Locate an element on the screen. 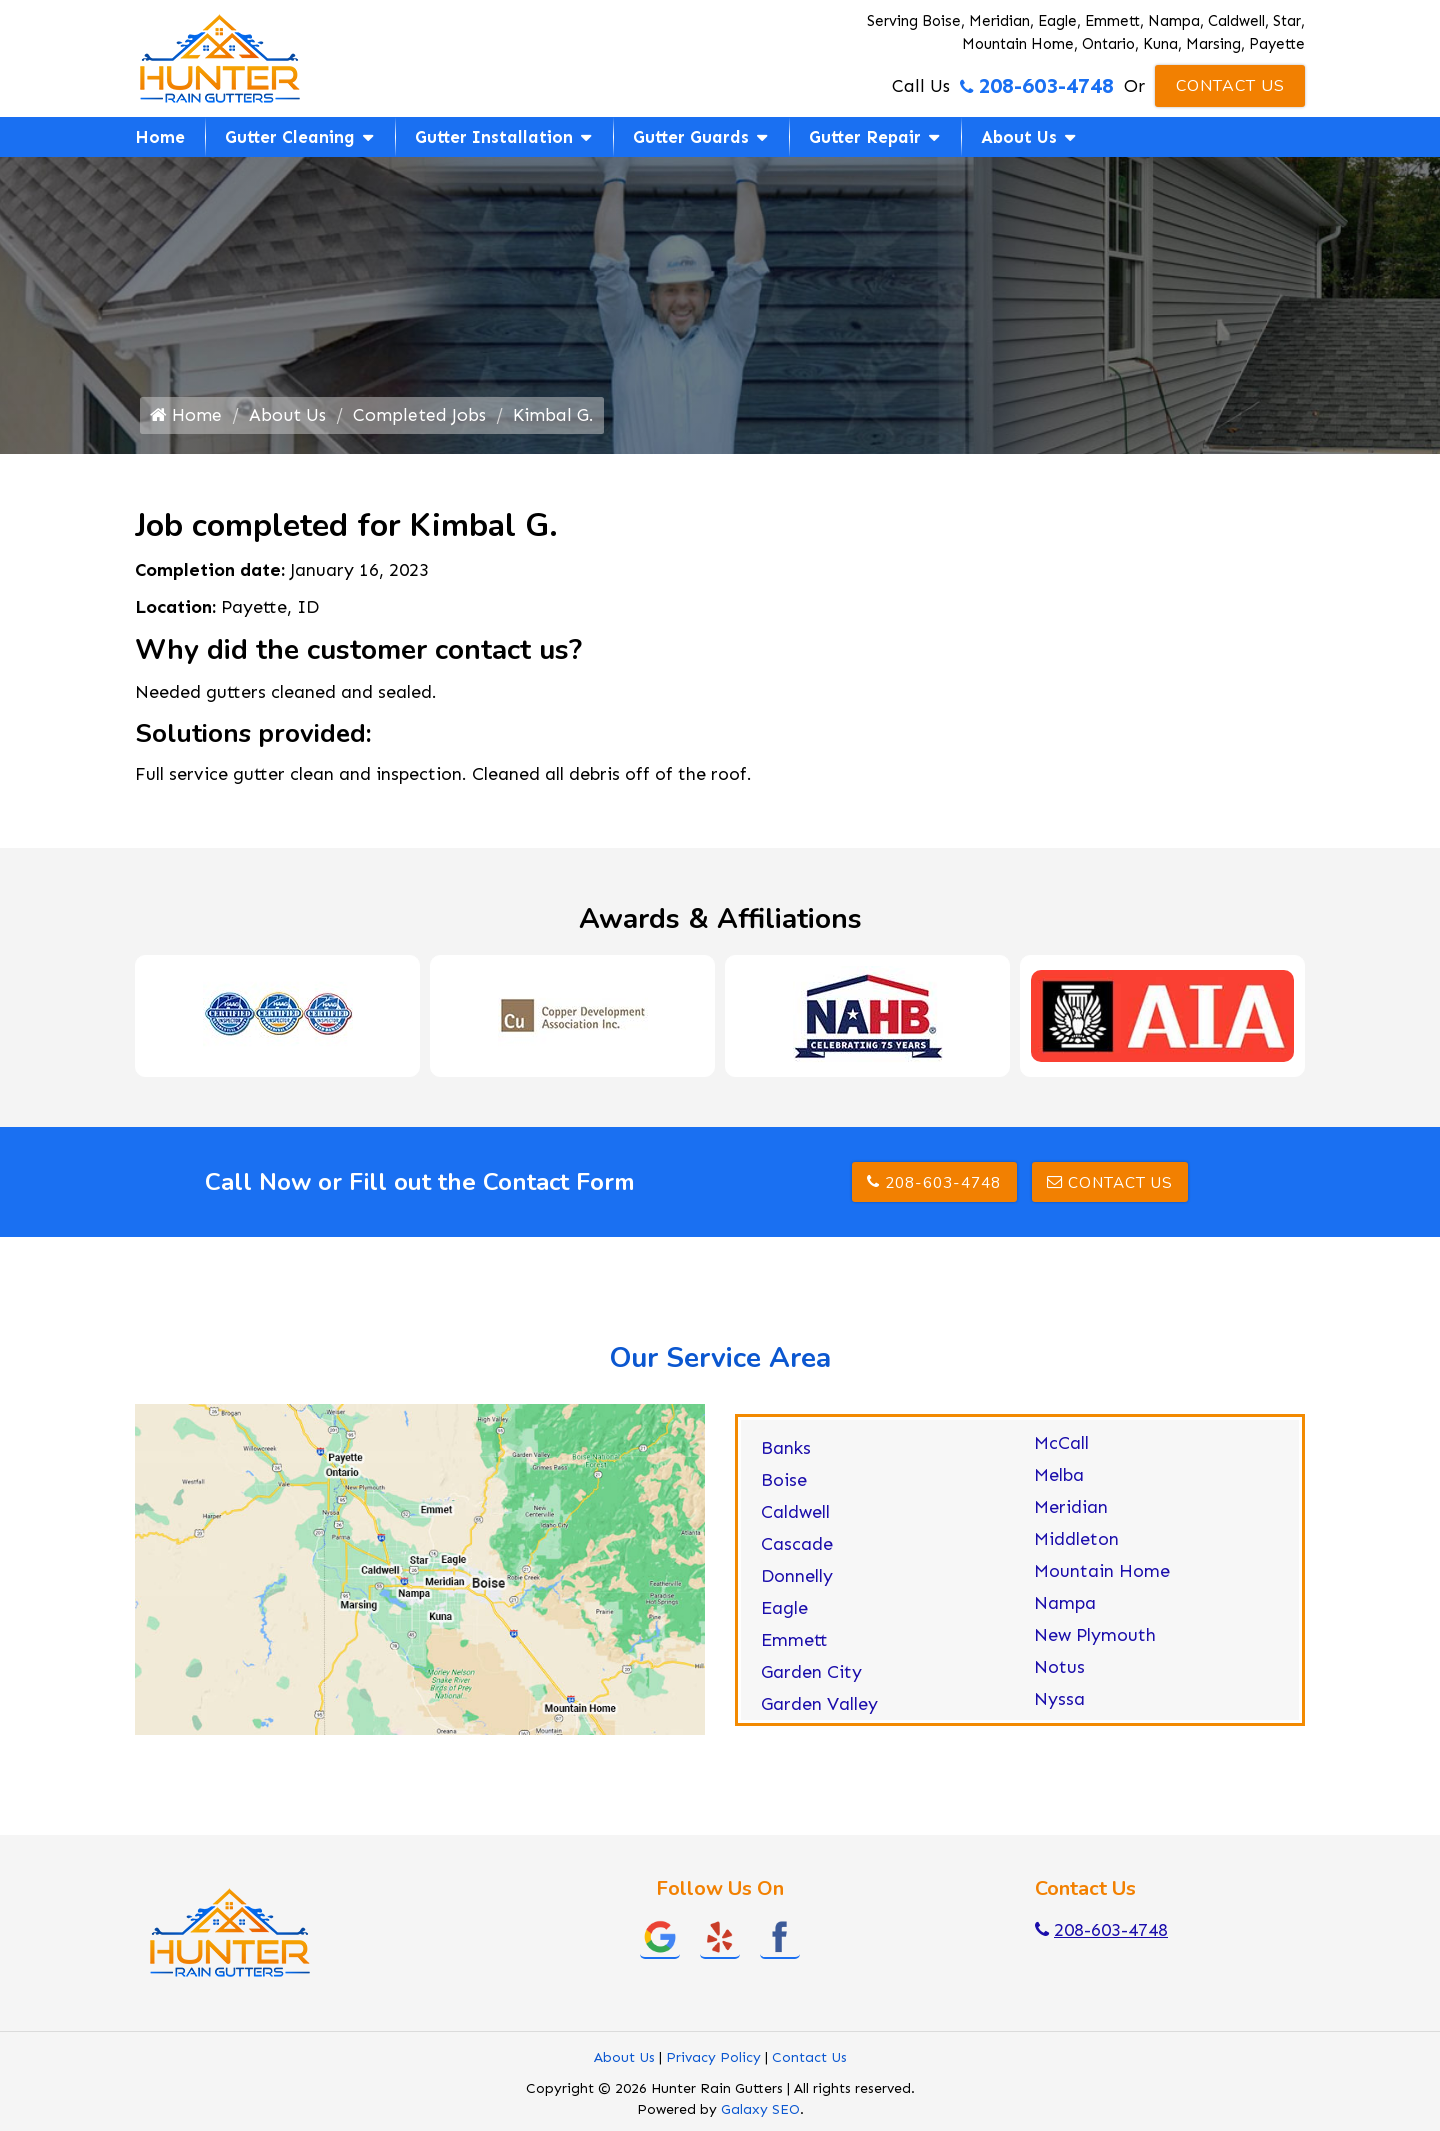 The width and height of the screenshot is (1440, 2131). Gutter Guards is located at coordinates (691, 137).